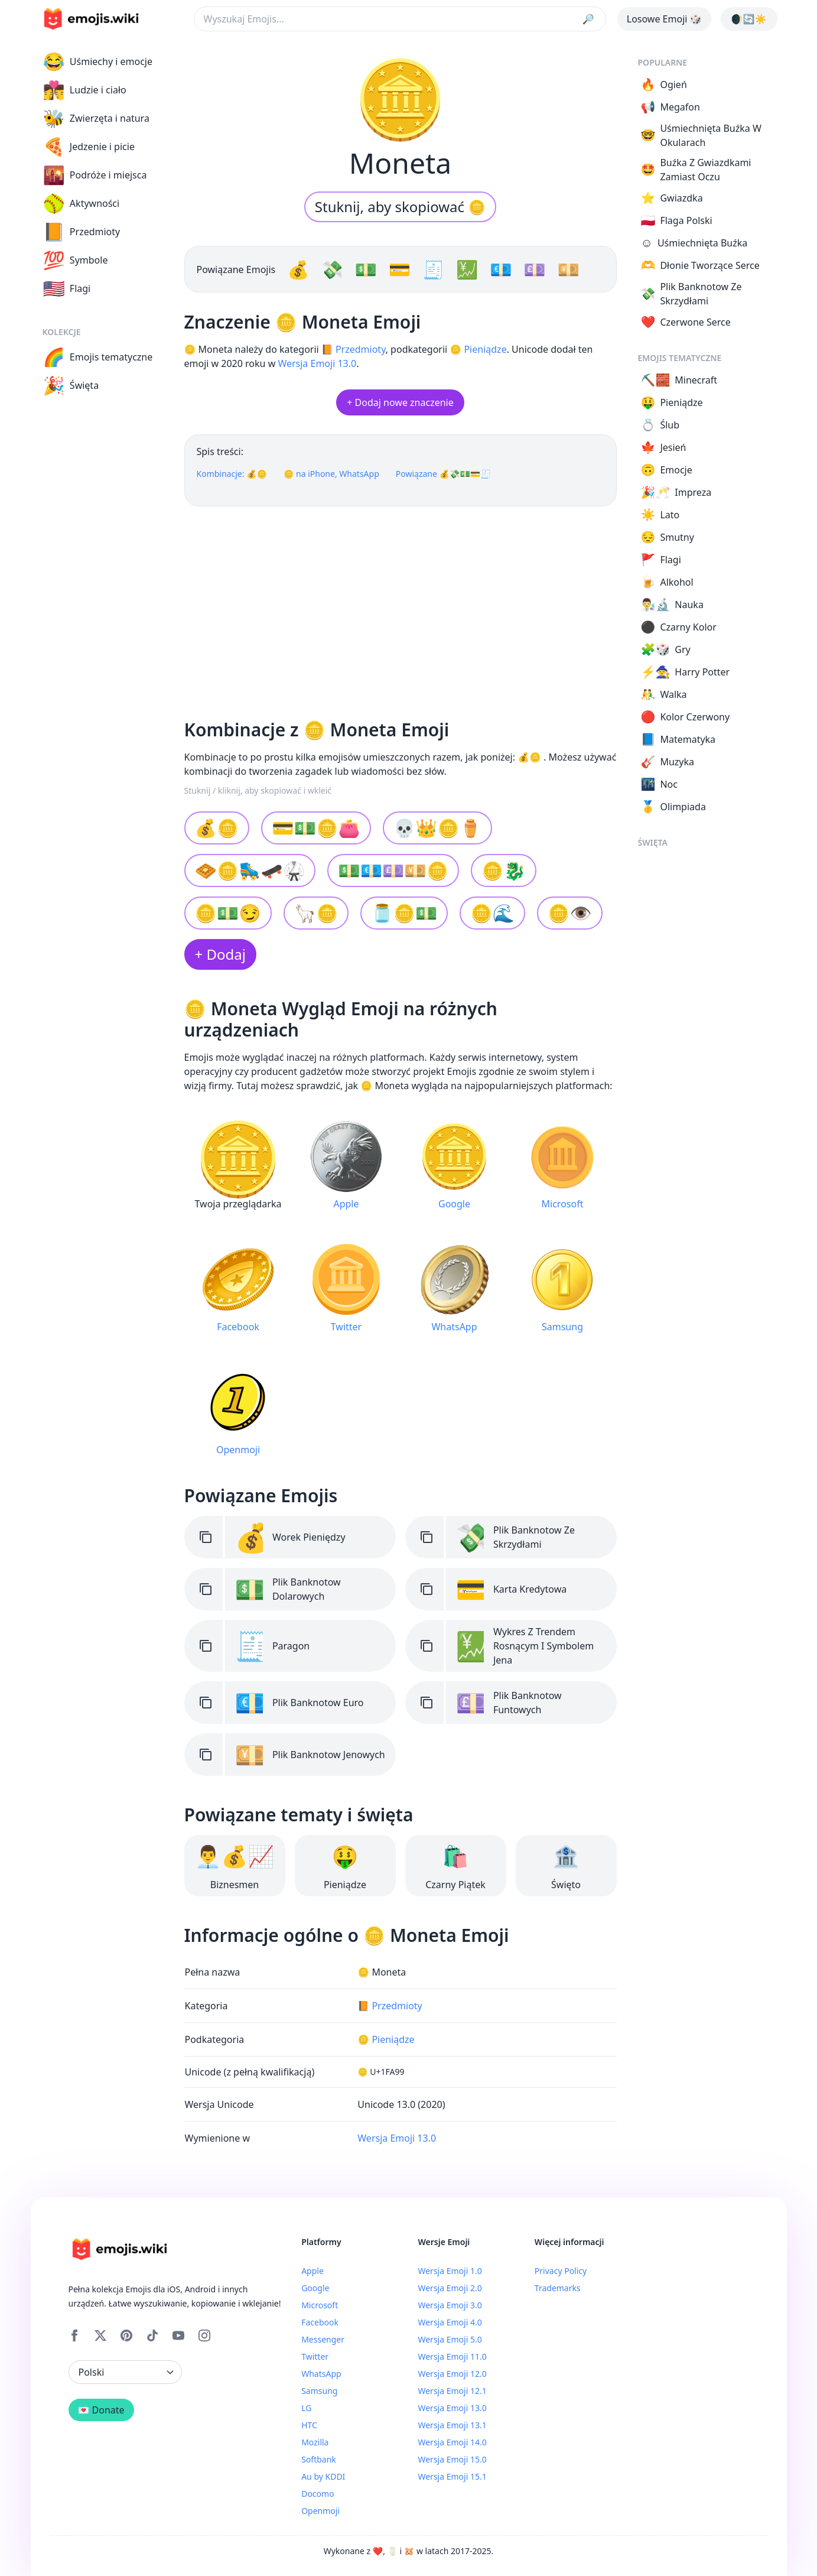 This screenshot has width=817, height=2576. I want to click on + Dodaj, so click(220, 954).